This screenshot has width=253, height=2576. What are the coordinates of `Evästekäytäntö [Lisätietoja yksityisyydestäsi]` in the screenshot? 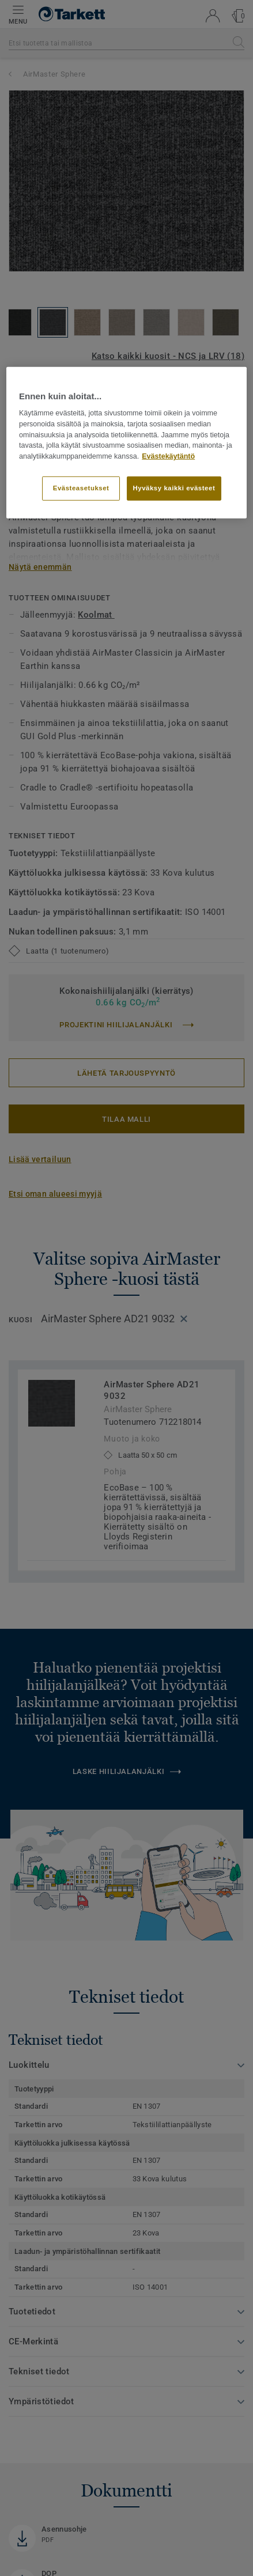 It's located at (168, 456).